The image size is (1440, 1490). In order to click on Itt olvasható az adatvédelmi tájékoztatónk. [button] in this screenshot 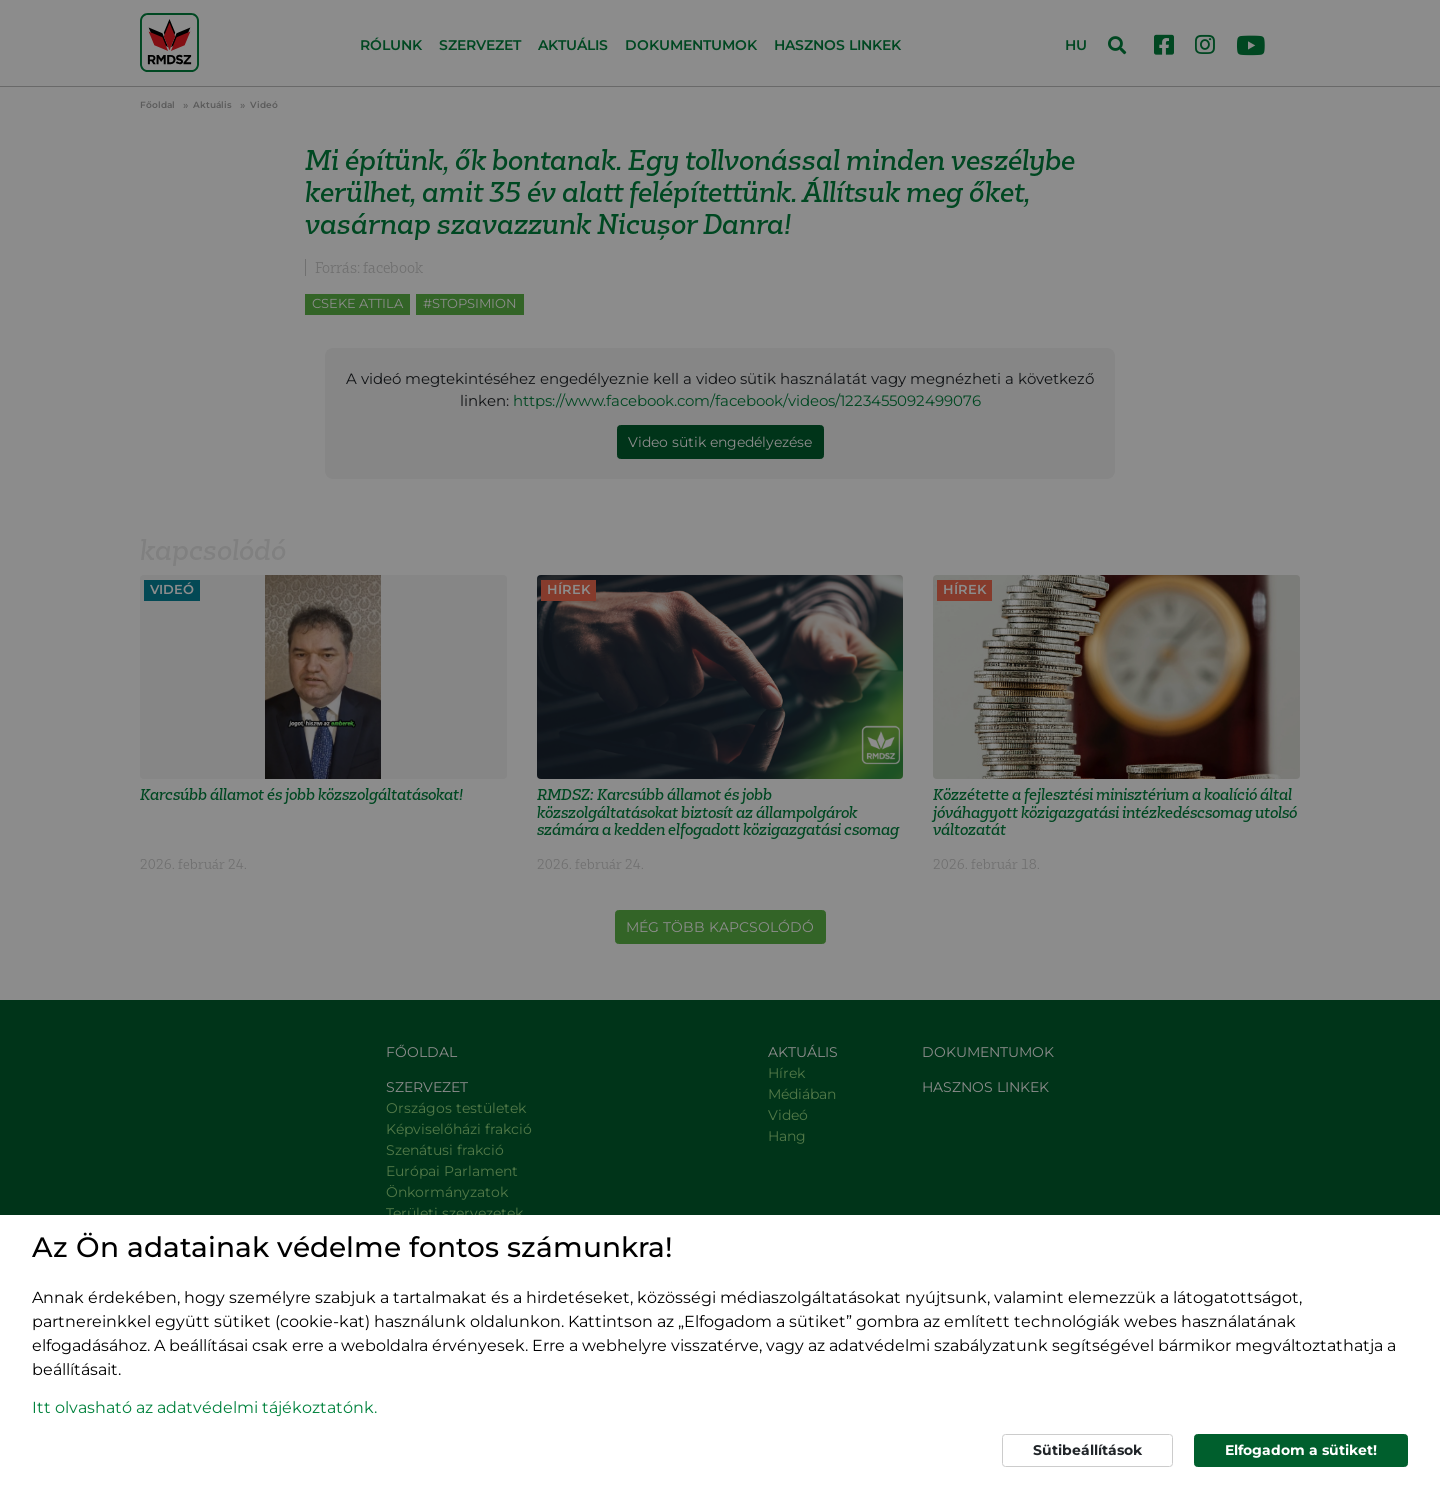, I will do `click(204, 1407)`.